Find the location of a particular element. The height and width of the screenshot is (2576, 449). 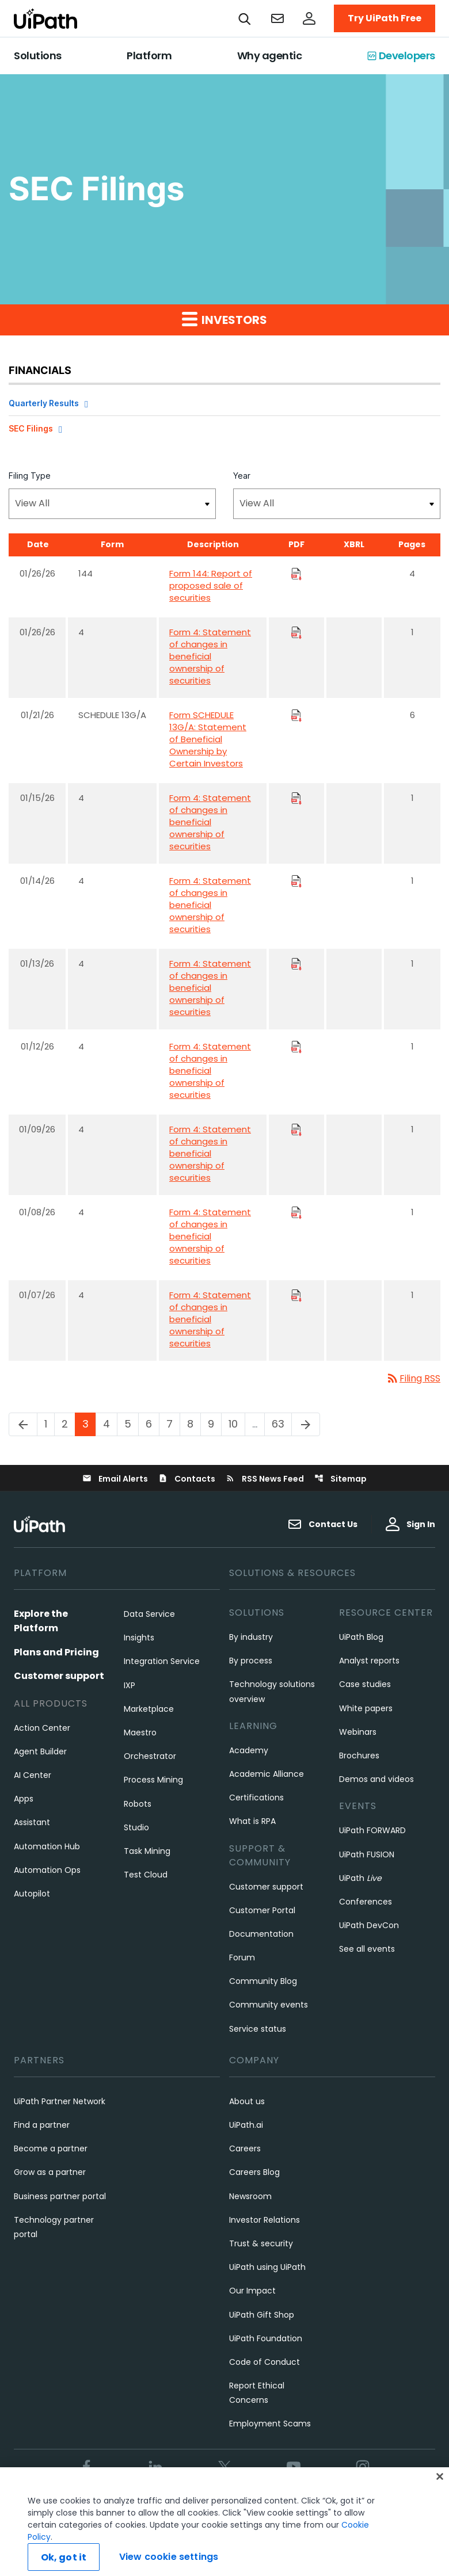

UiPath Foundation is located at coordinates (265, 2338).